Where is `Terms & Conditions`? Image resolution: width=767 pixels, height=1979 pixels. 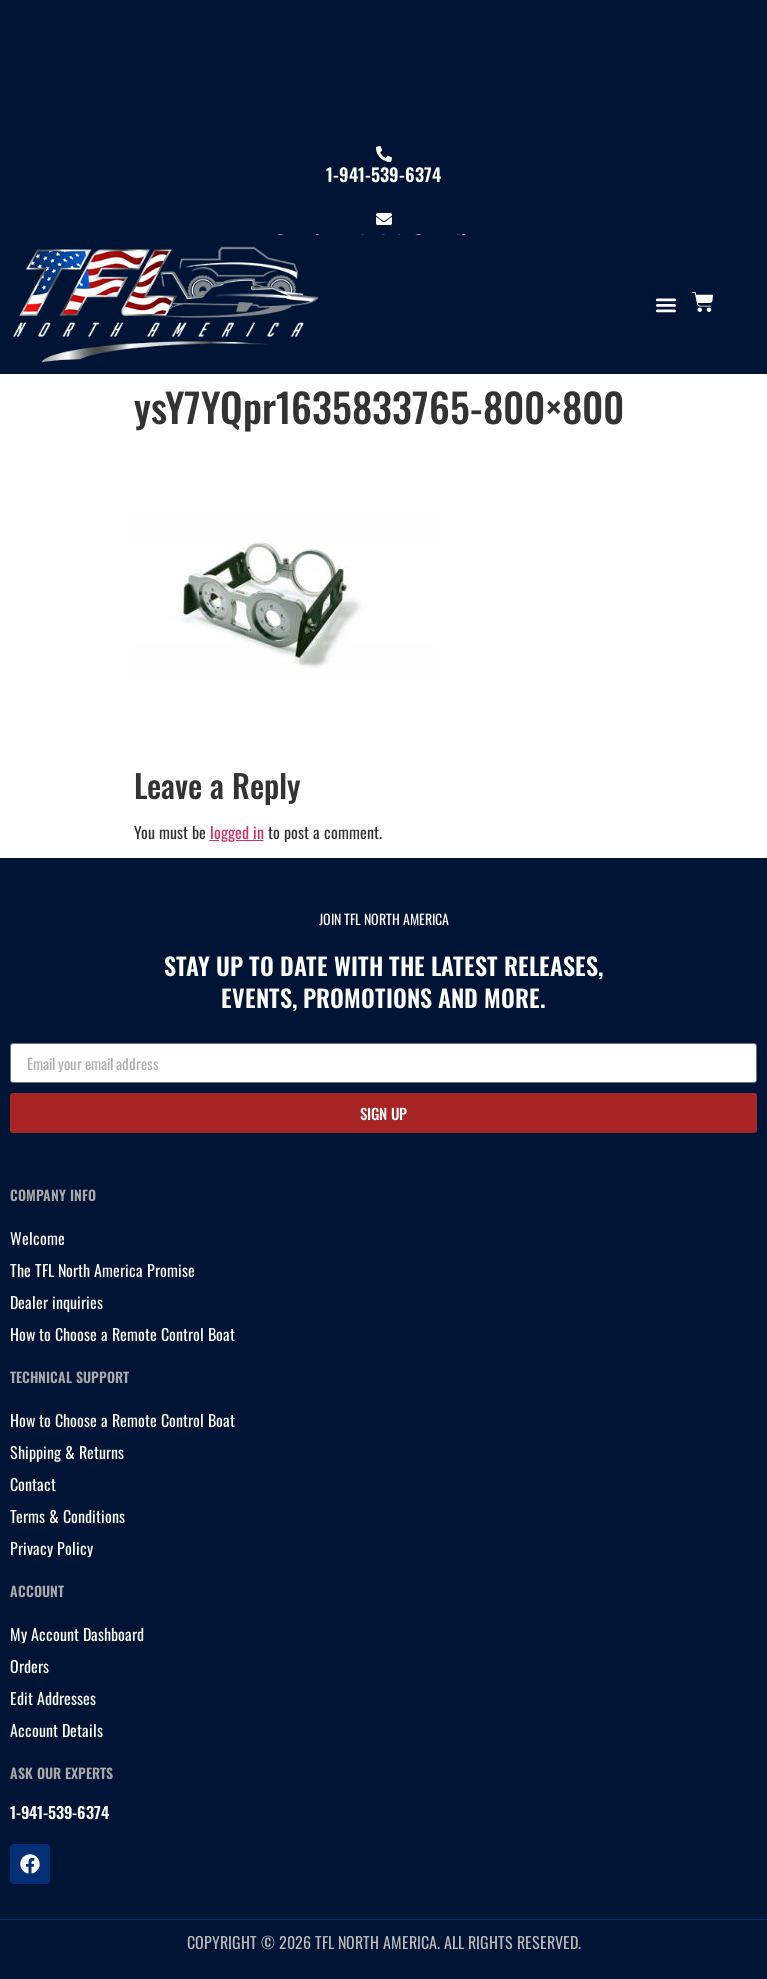
Terms & Conditions is located at coordinates (67, 1516).